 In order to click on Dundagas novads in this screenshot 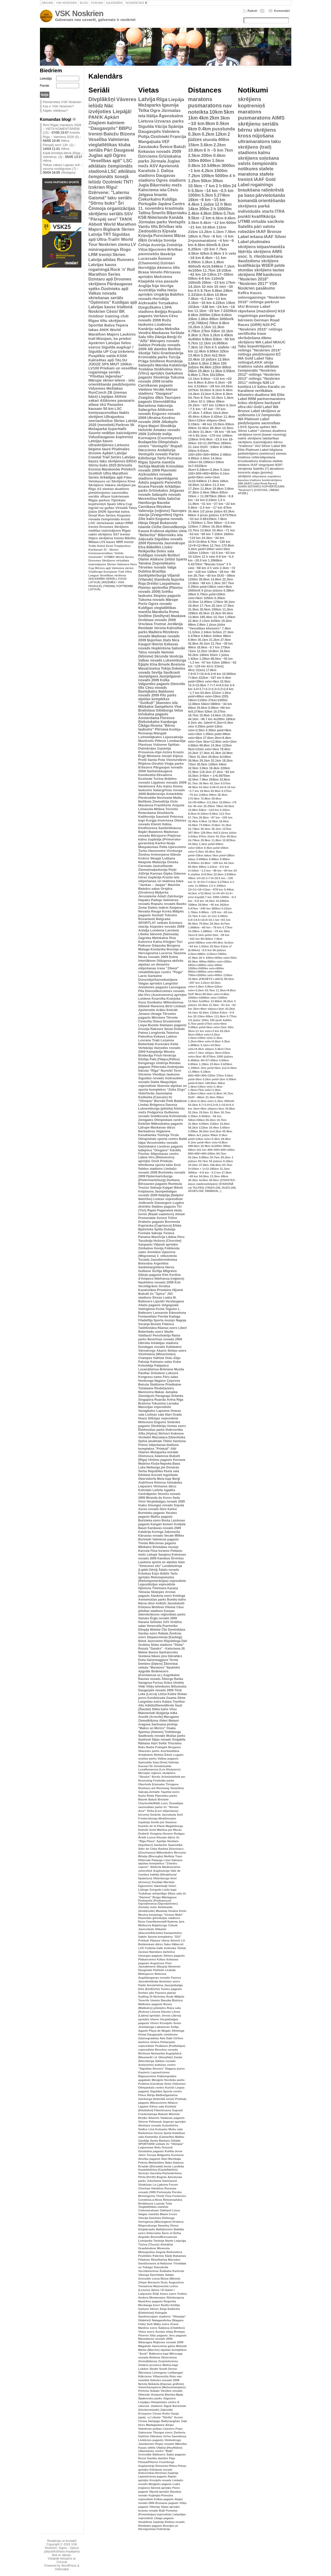, I will do `click(151, 1347)`.